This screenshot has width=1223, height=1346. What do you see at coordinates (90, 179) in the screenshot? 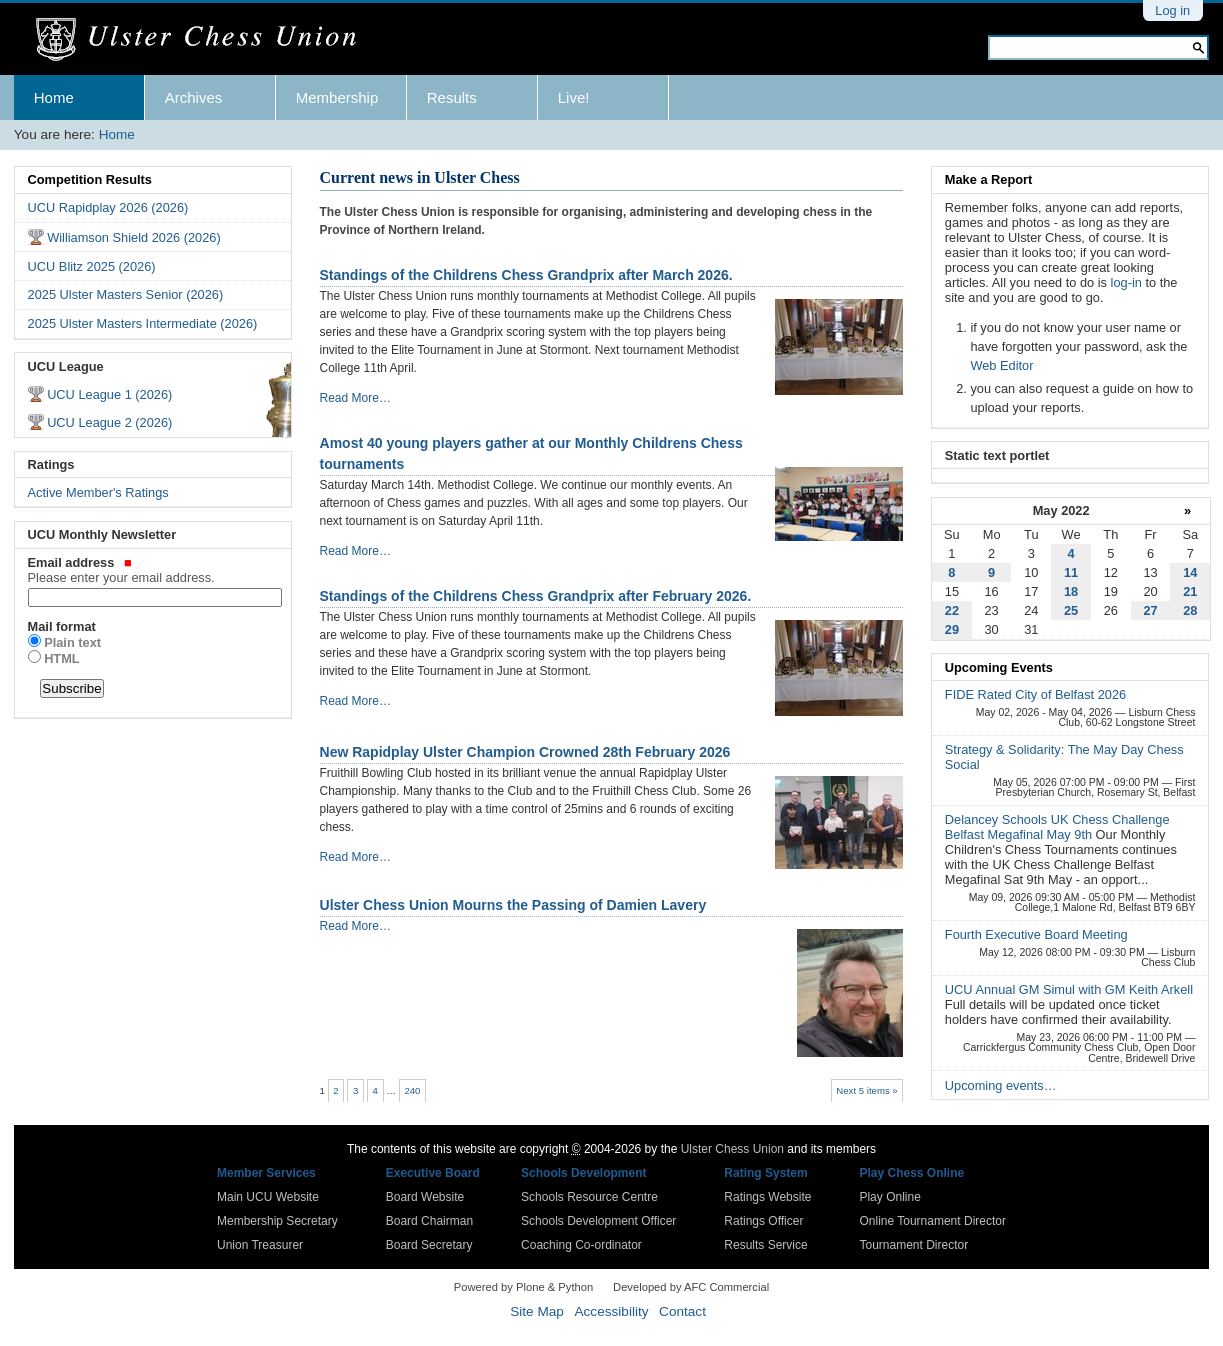
I see `Competition Results` at bounding box center [90, 179].